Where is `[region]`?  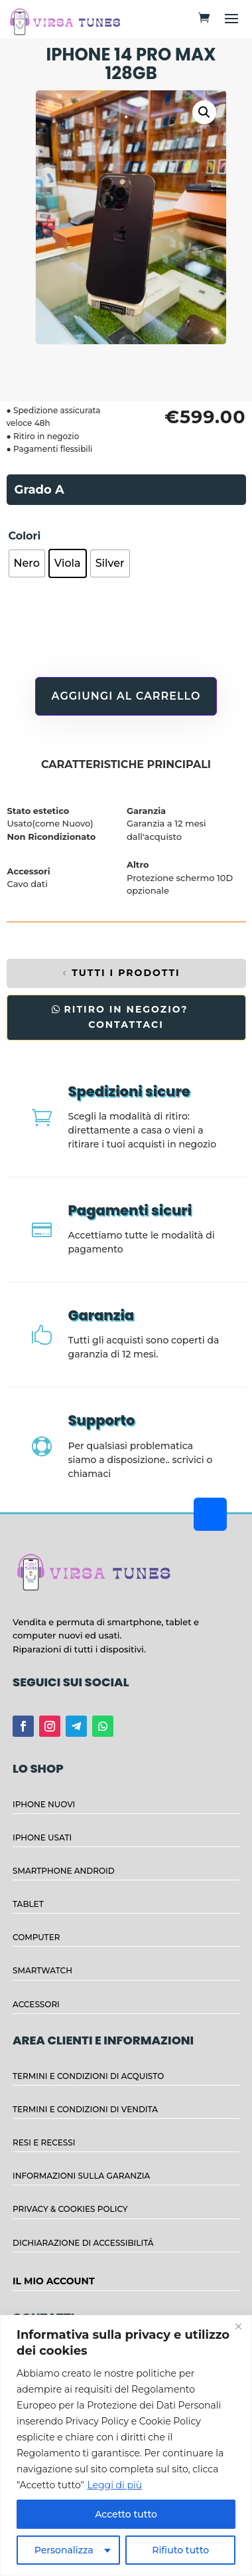 [region] is located at coordinates (126, 2445).